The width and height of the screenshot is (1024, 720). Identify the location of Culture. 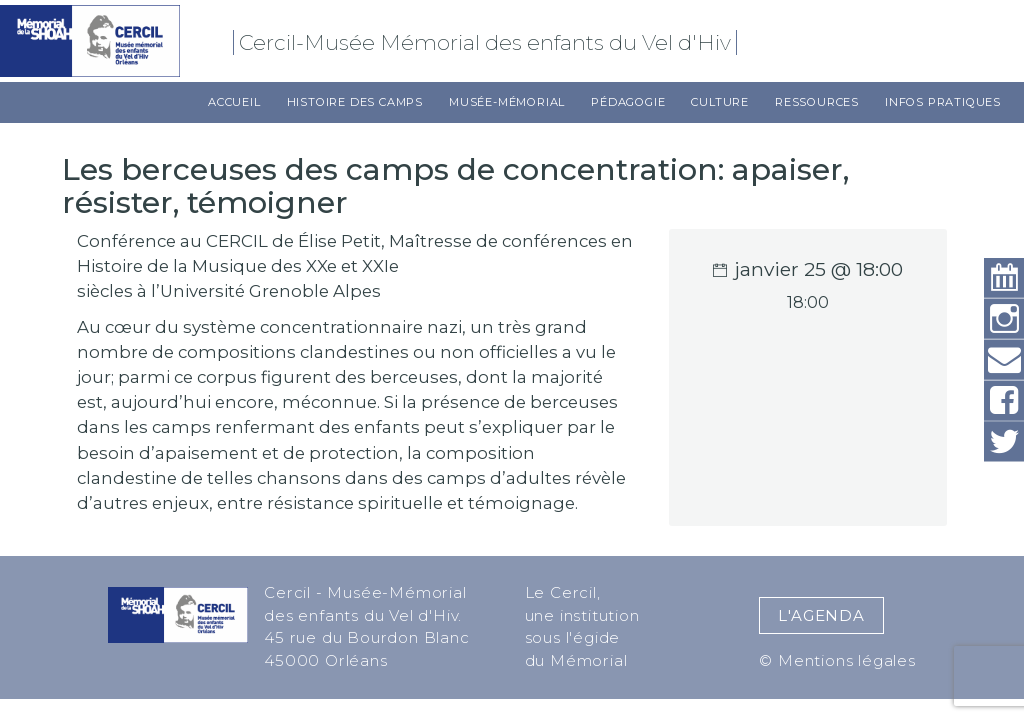
(720, 102).